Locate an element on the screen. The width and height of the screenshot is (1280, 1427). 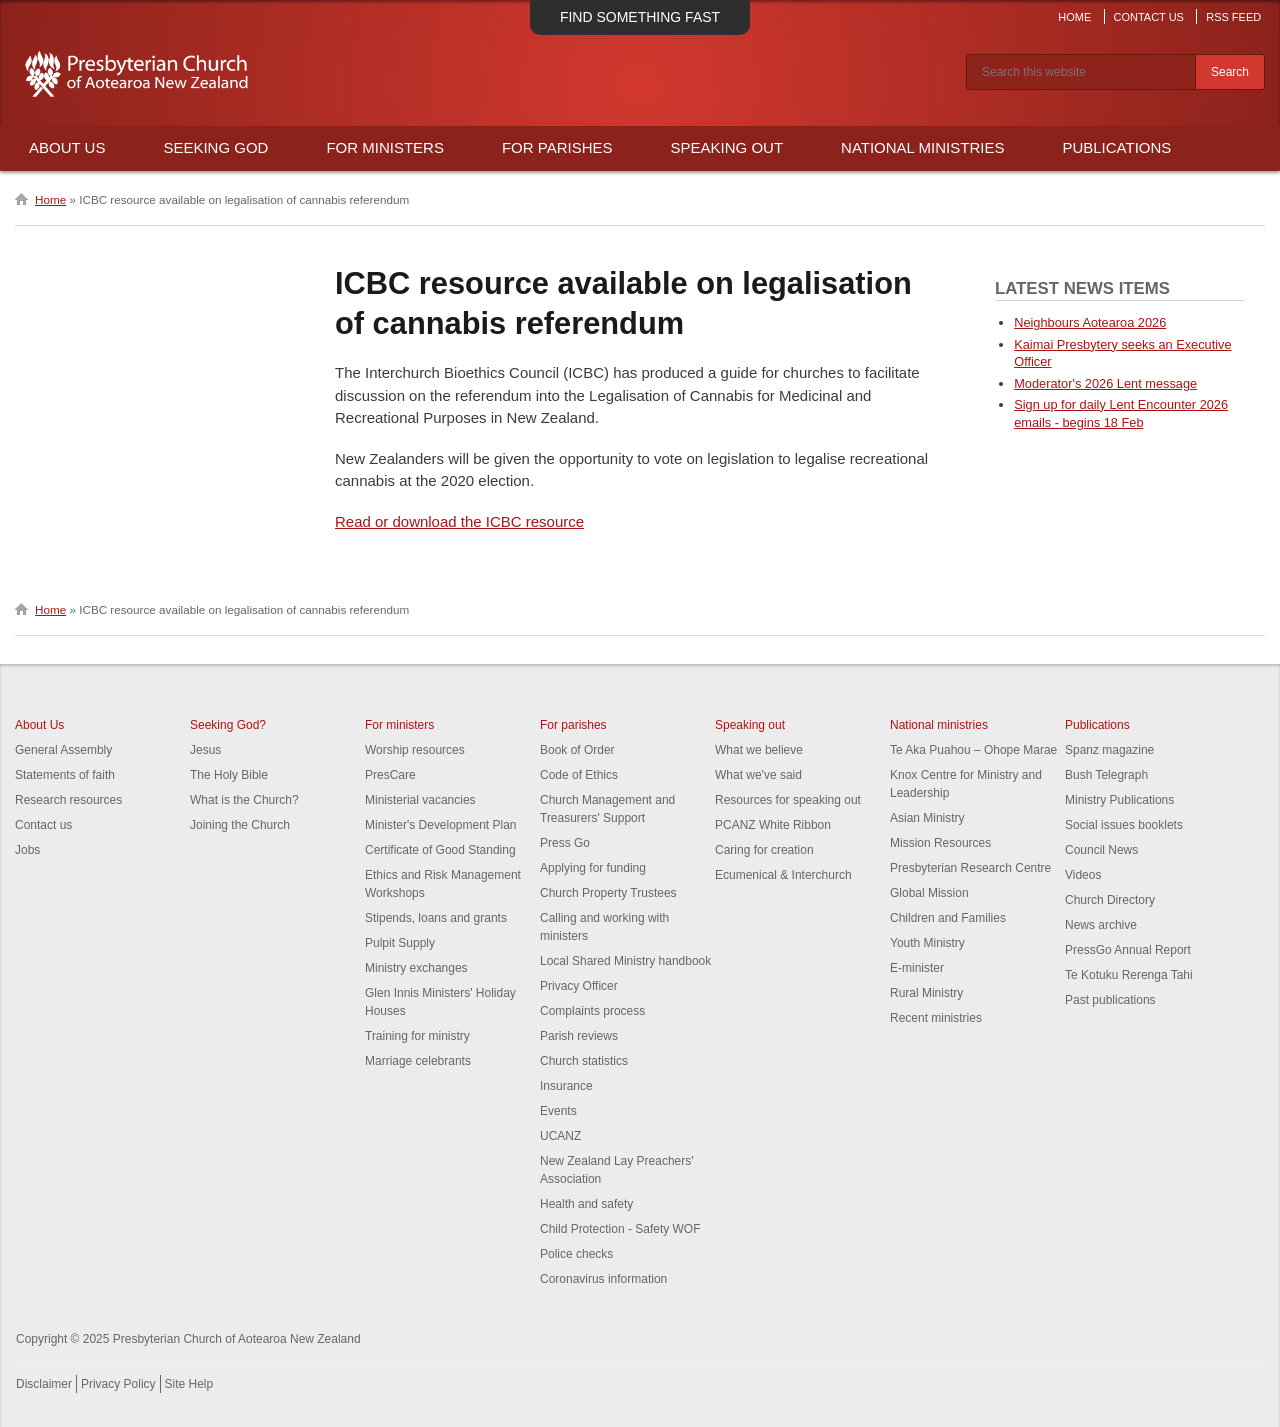
Mission Resources is located at coordinates (940, 843).